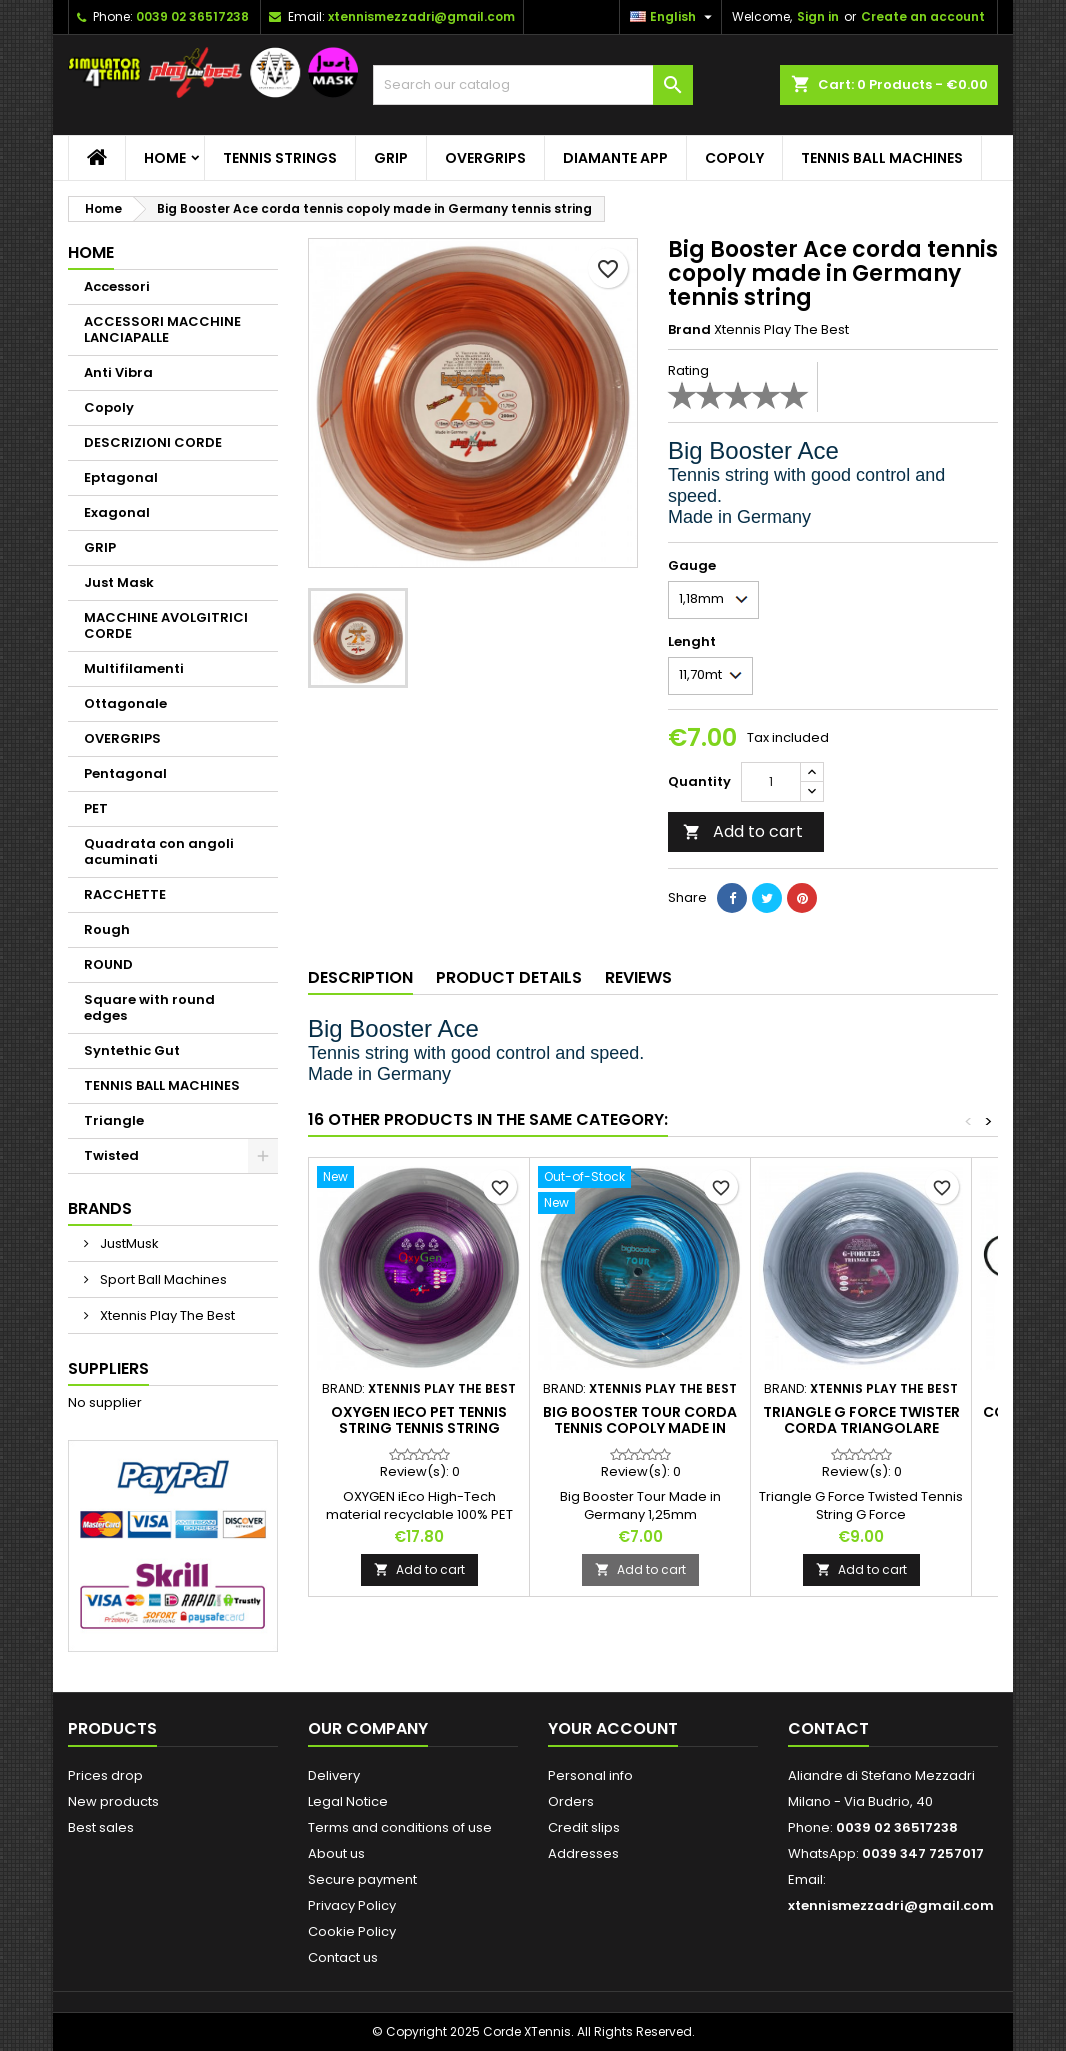  Describe the element at coordinates (153, 442) in the screenshot. I see `DESCRIZIONI CORDE` at that location.